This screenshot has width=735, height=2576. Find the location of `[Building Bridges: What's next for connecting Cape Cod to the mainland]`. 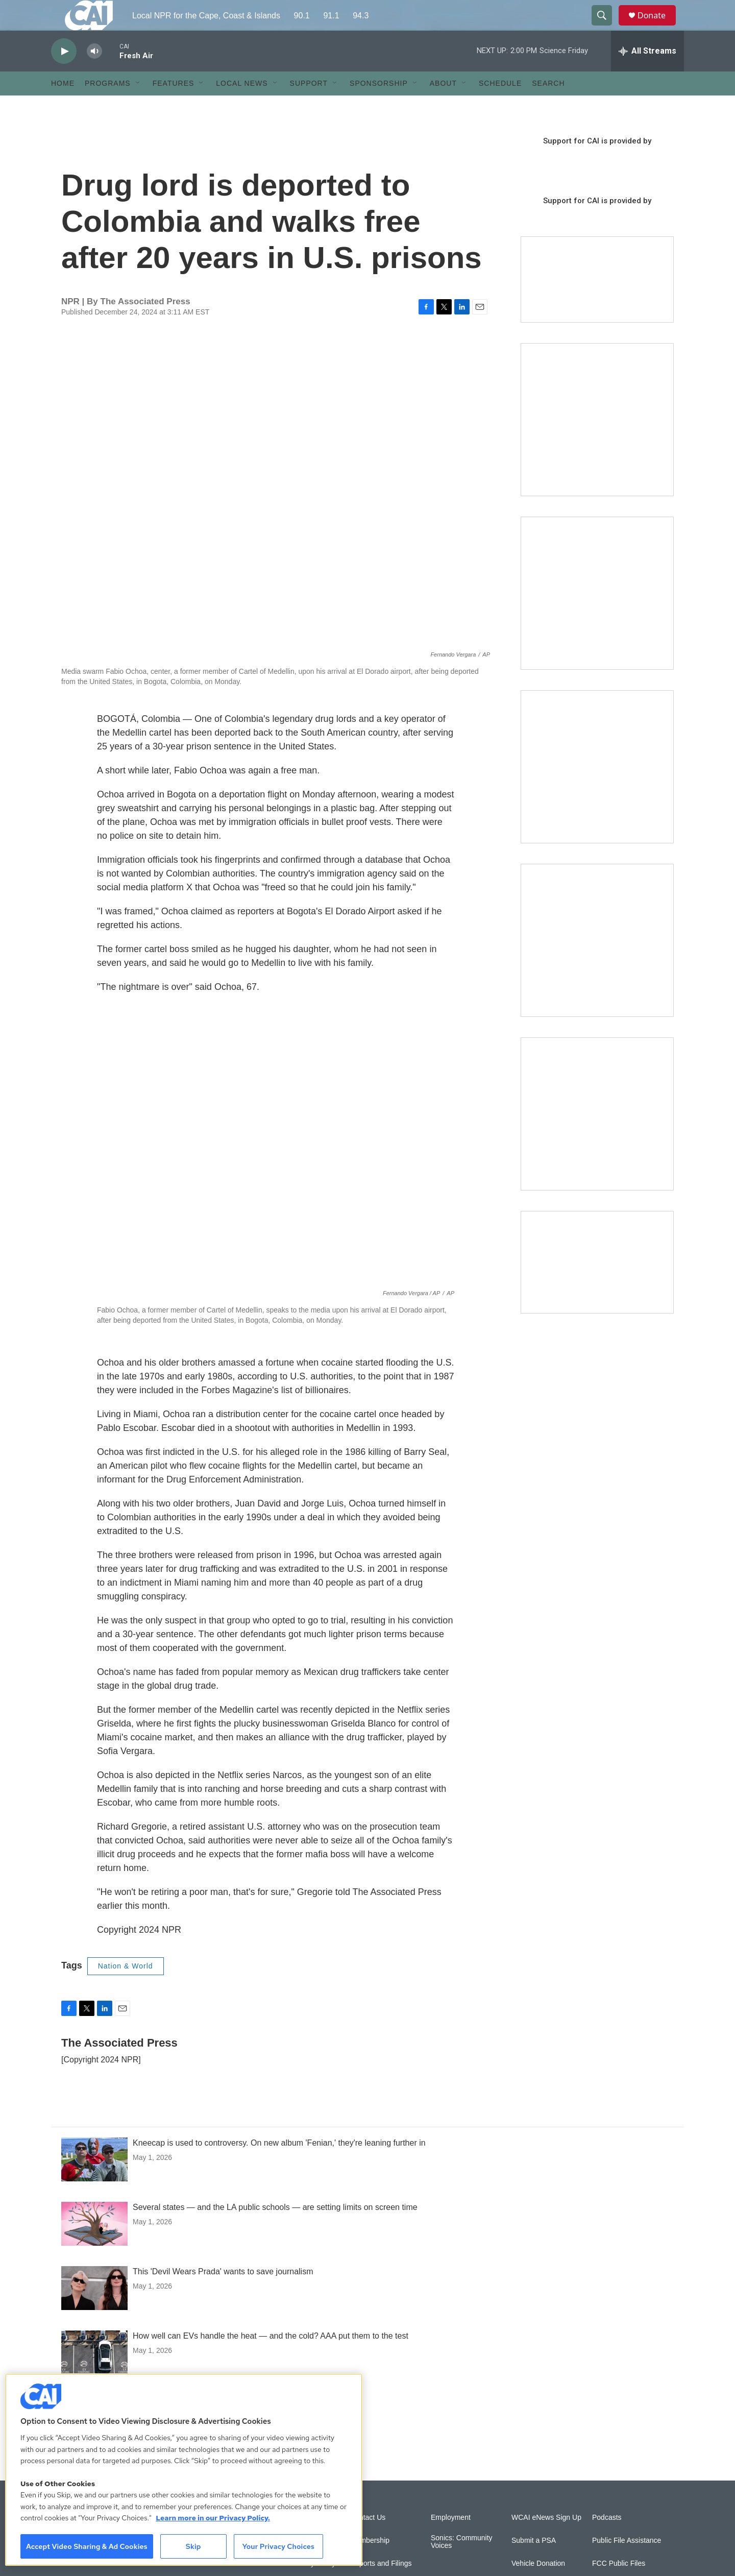

[Building Bridges: What's next for connecting Cape Cod to the mainland] is located at coordinates (597, 963).